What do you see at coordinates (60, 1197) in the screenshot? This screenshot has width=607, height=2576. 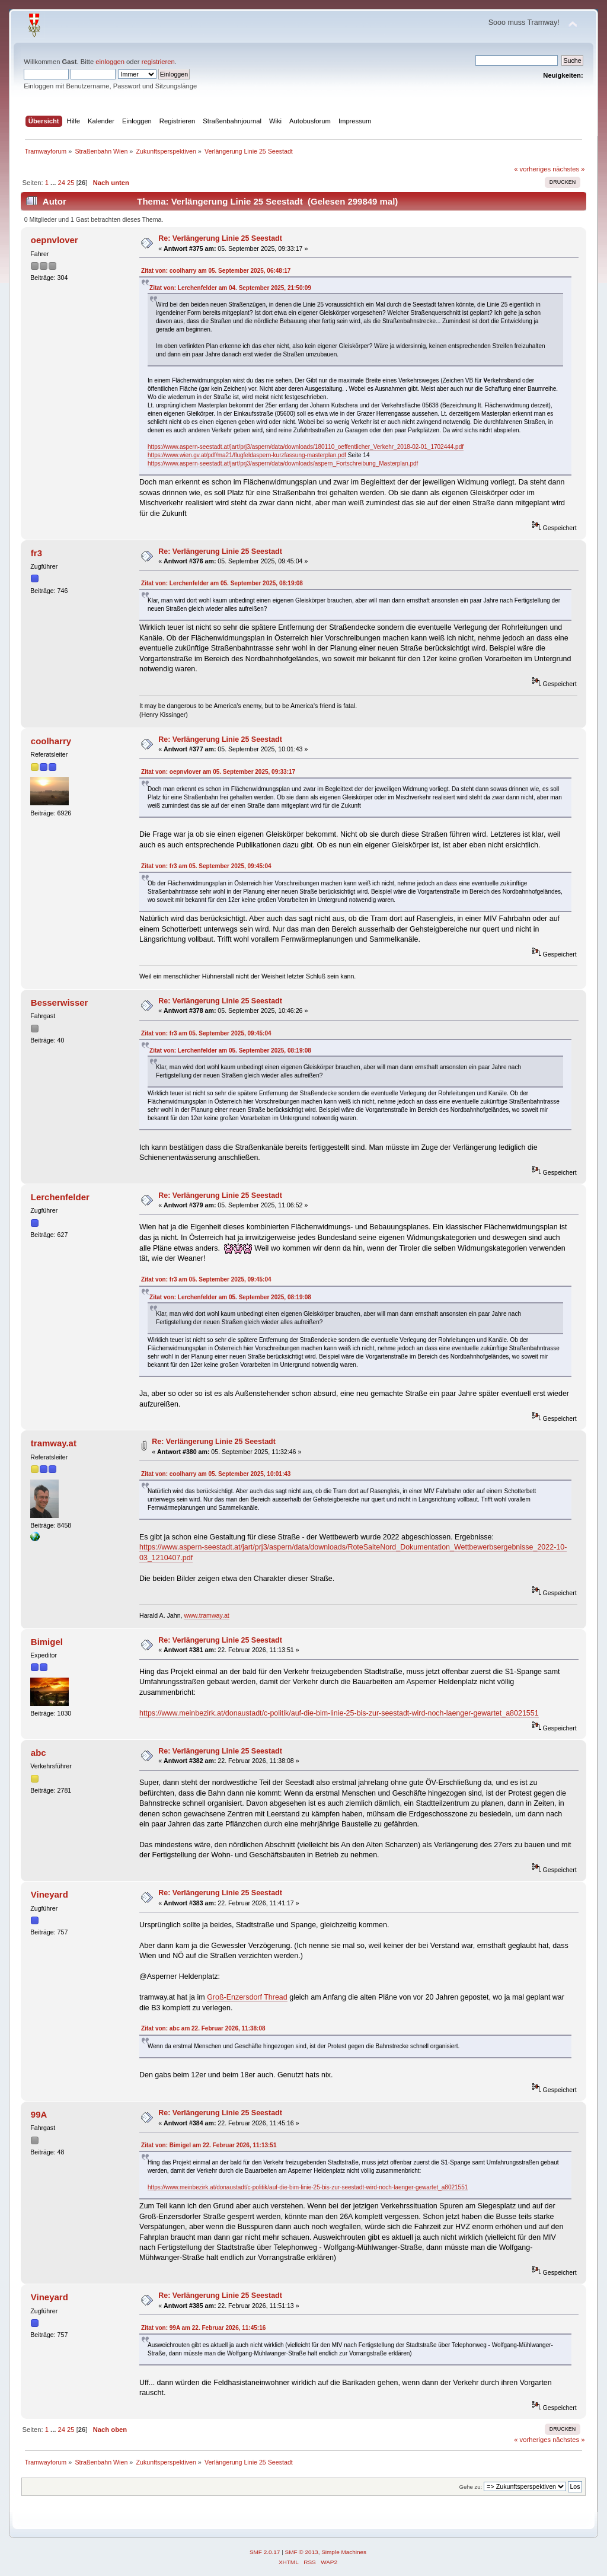 I see `Lerchenfelder` at bounding box center [60, 1197].